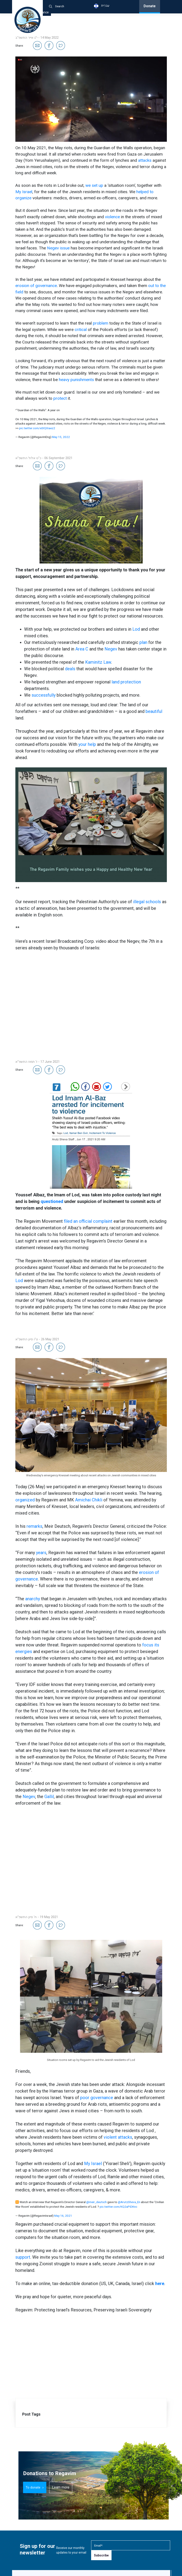 The image size is (182, 2576). What do you see at coordinates (61, 437) in the screenshot?
I see `May 15, 2022` at bounding box center [61, 437].